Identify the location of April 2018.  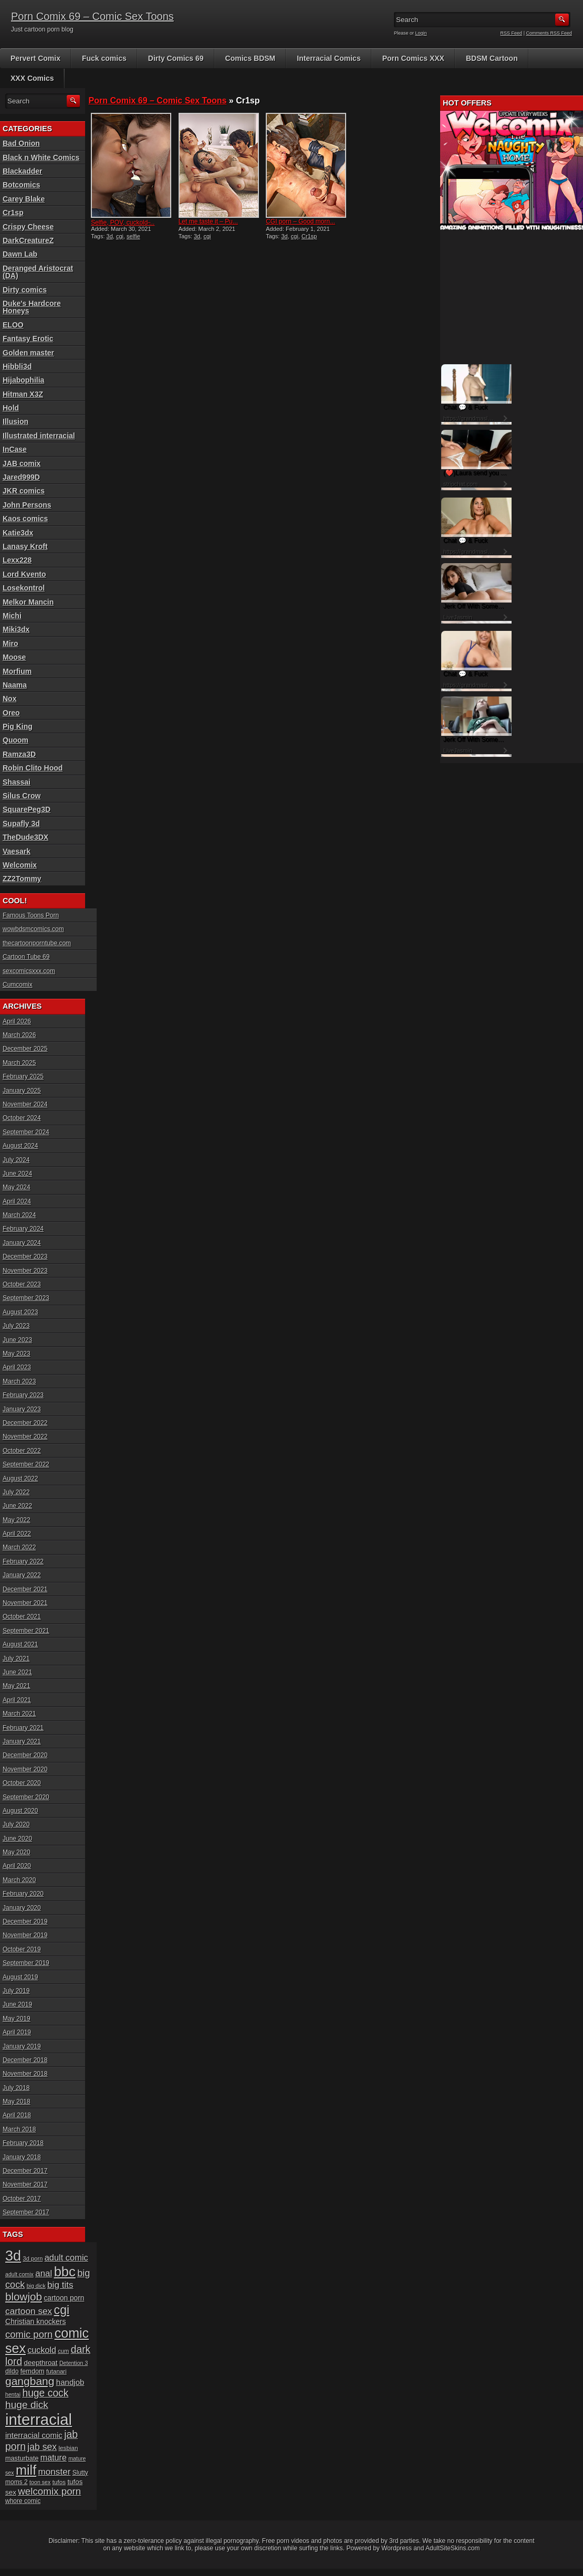
(17, 2115).